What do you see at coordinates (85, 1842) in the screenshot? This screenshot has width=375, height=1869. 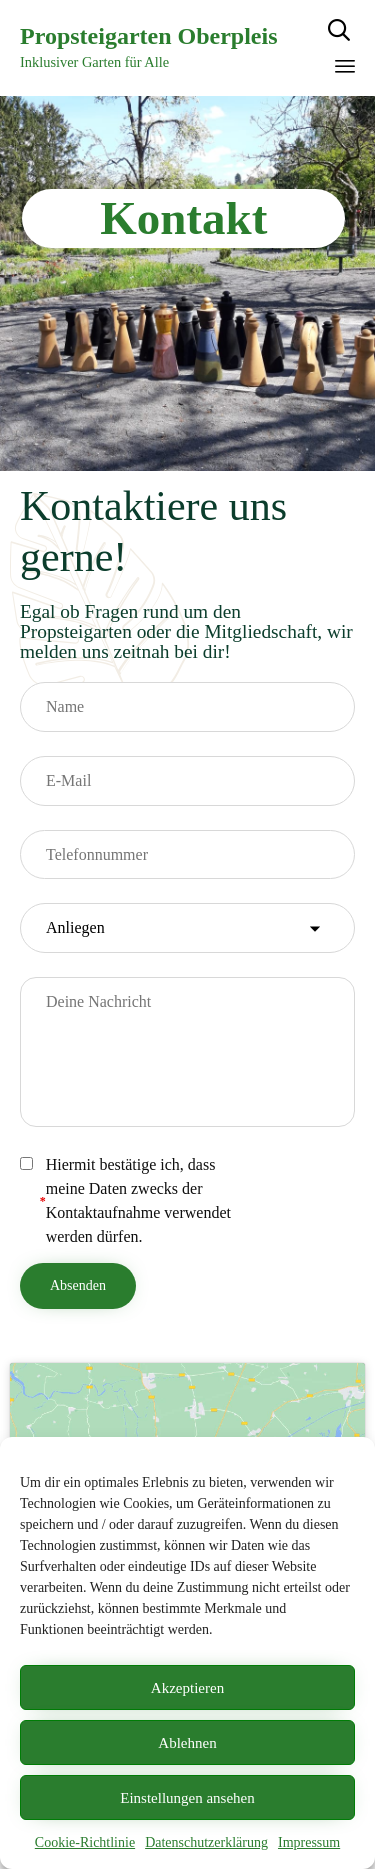 I see `Cookie-Richtlinie` at bounding box center [85, 1842].